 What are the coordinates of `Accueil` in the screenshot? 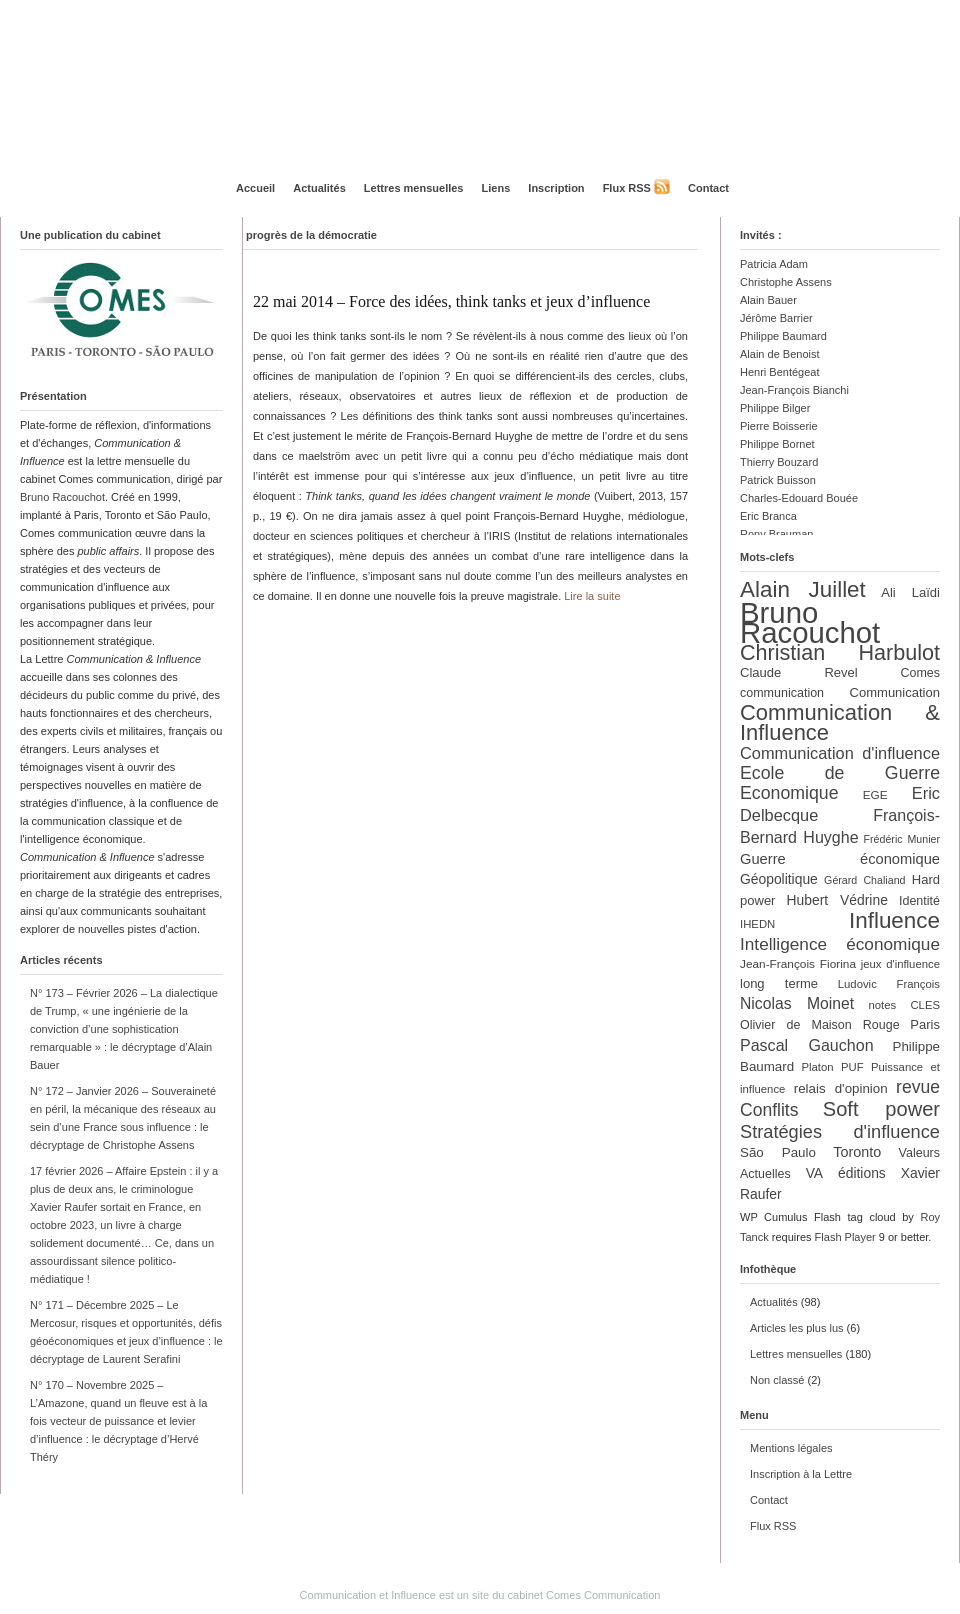 It's located at (255, 188).